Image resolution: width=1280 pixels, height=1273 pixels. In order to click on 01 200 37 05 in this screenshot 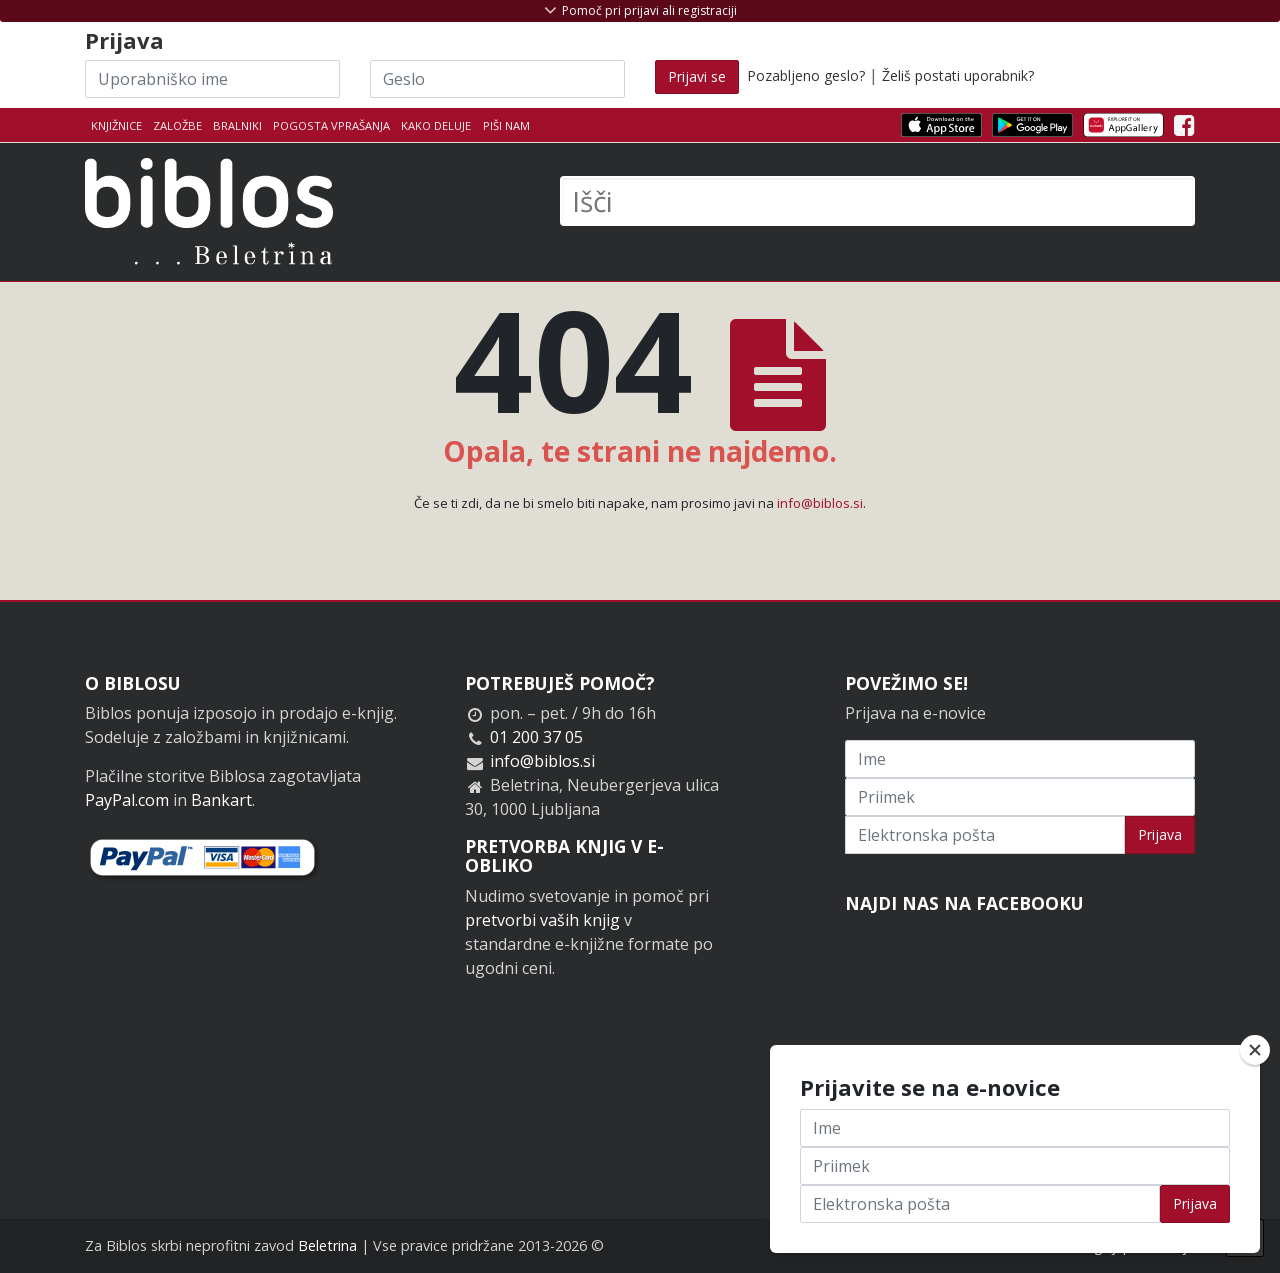, I will do `click(536, 737)`.